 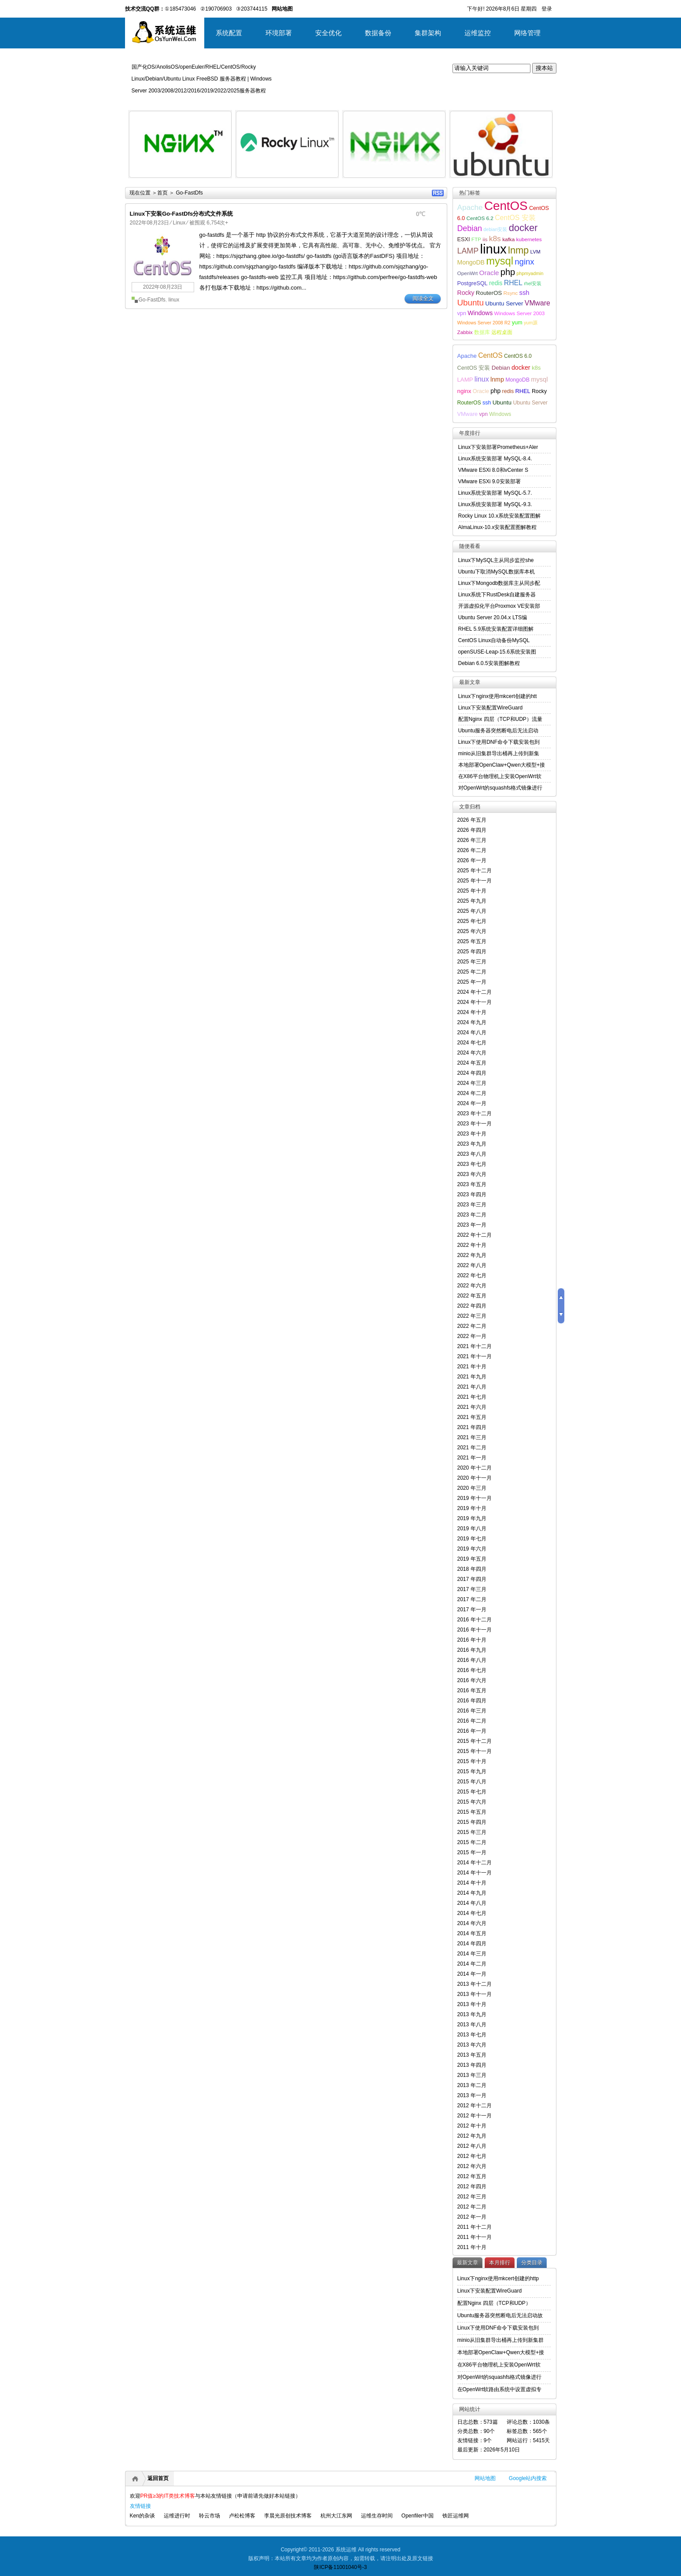 I want to click on 2023 年一月, so click(x=471, y=1225).